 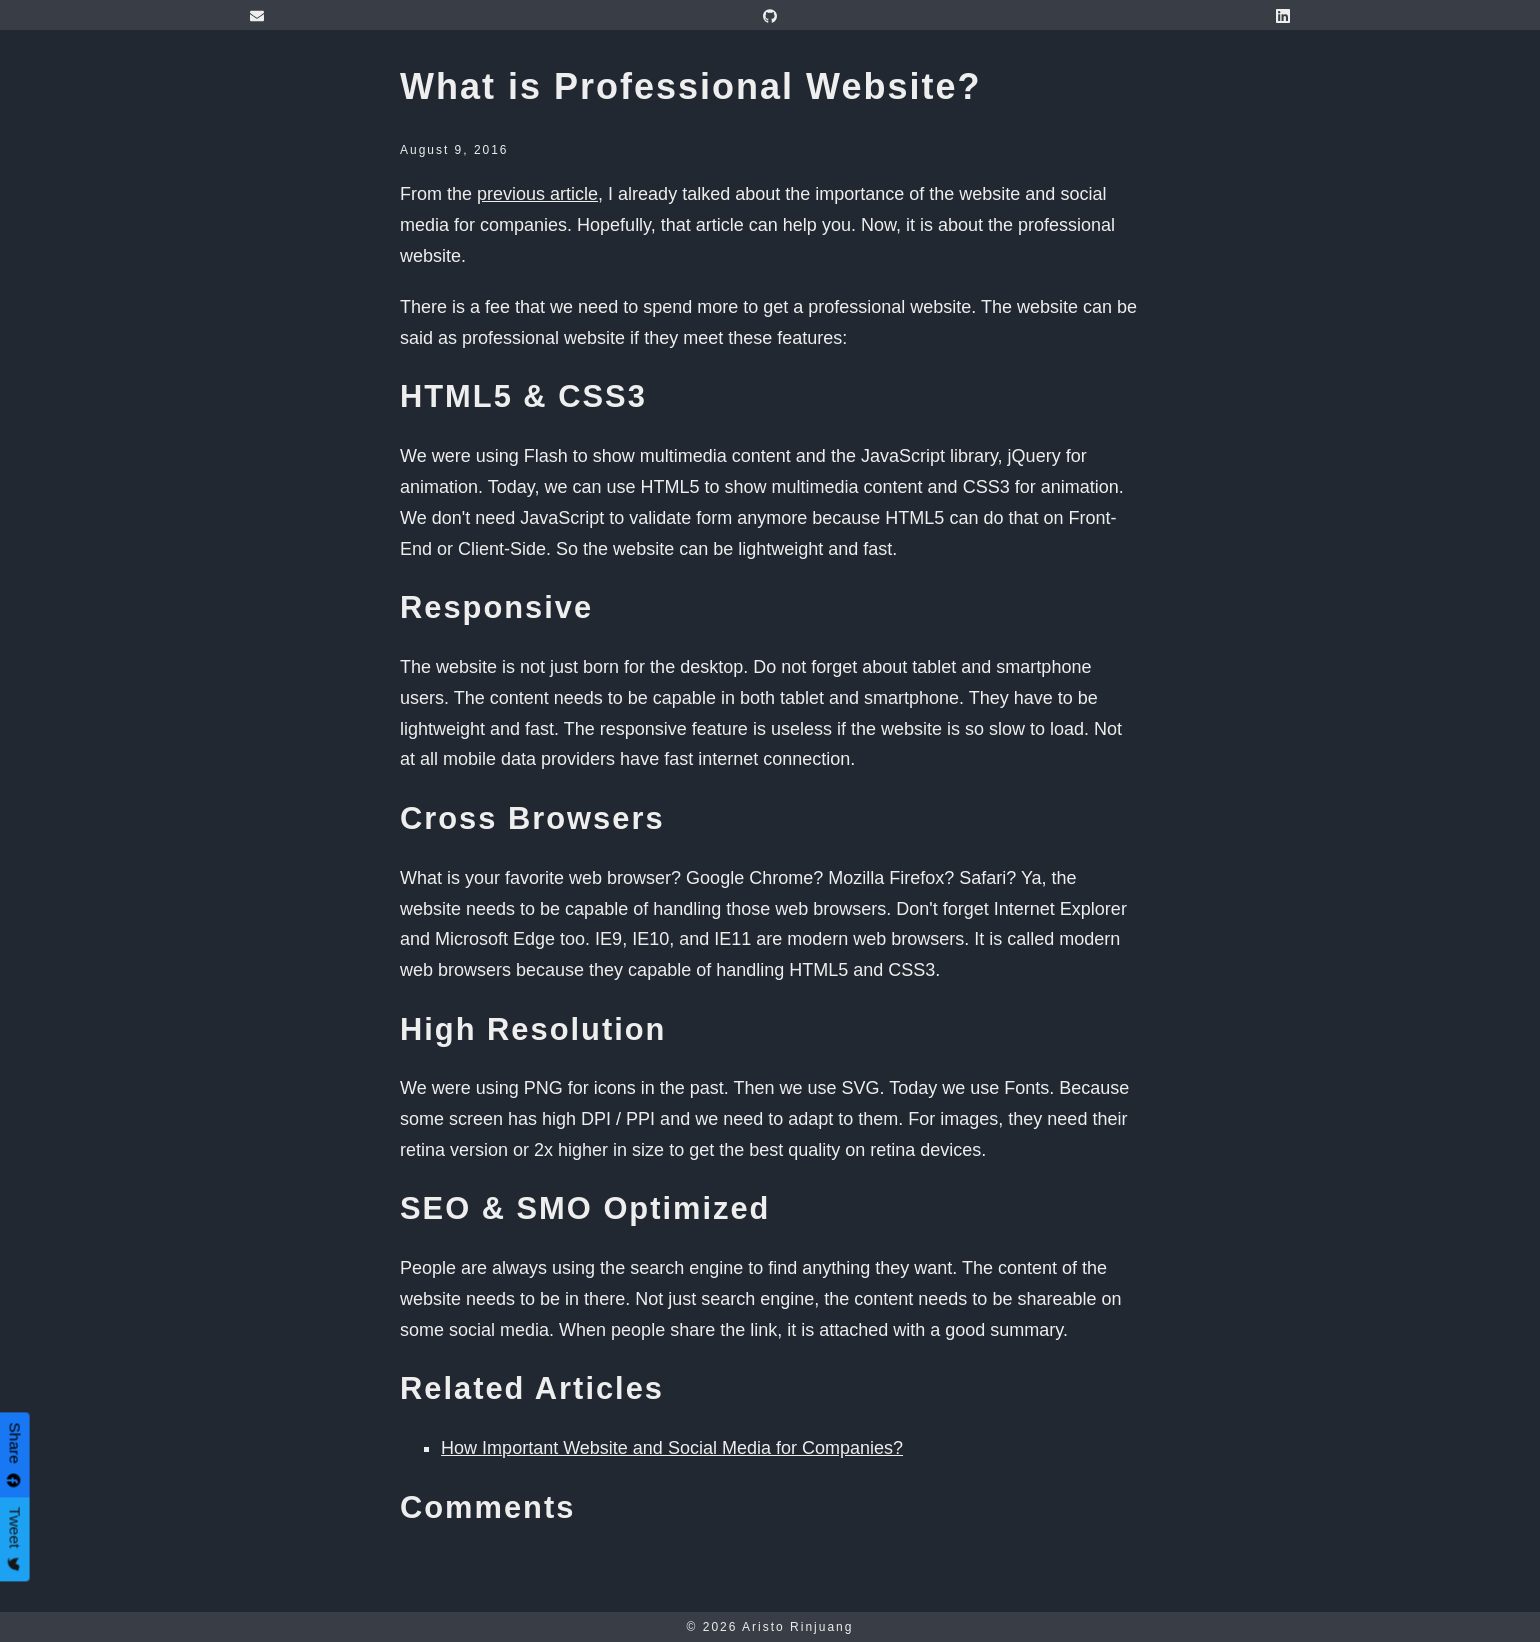 What do you see at coordinates (537, 194) in the screenshot?
I see `previous article` at bounding box center [537, 194].